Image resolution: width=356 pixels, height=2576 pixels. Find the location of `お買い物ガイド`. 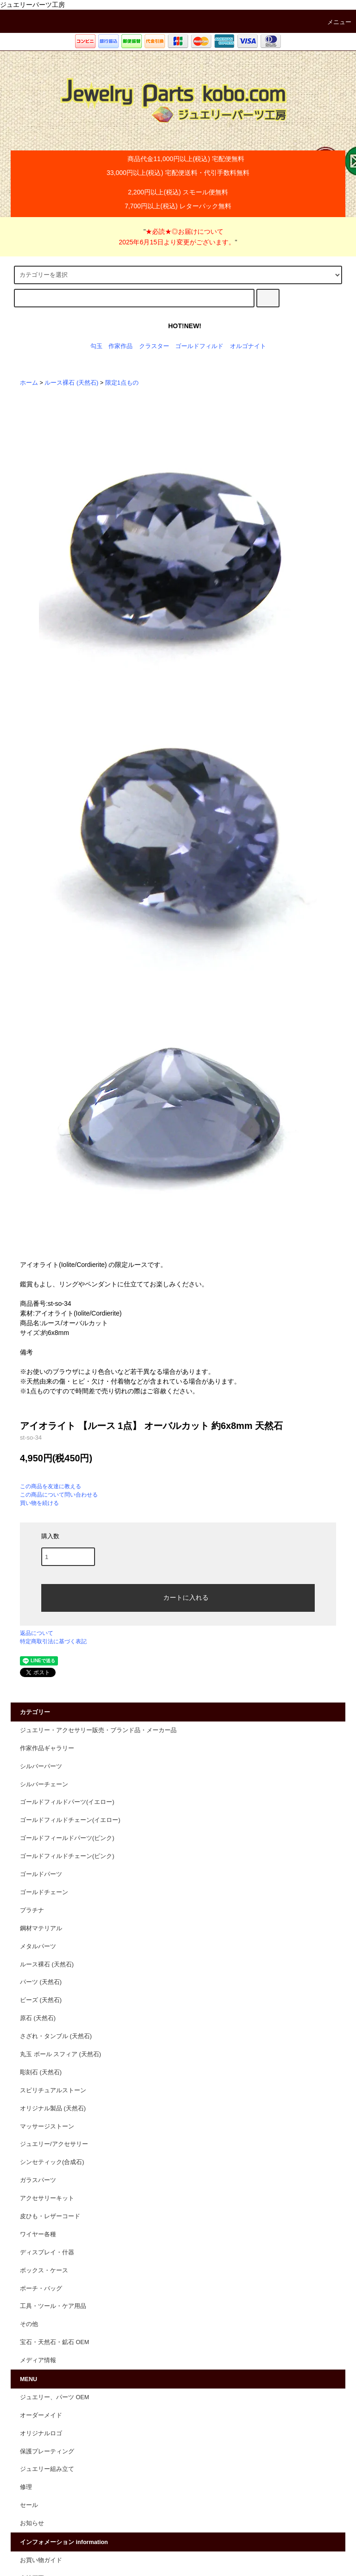

お買い物ガイド is located at coordinates (41, 2560).